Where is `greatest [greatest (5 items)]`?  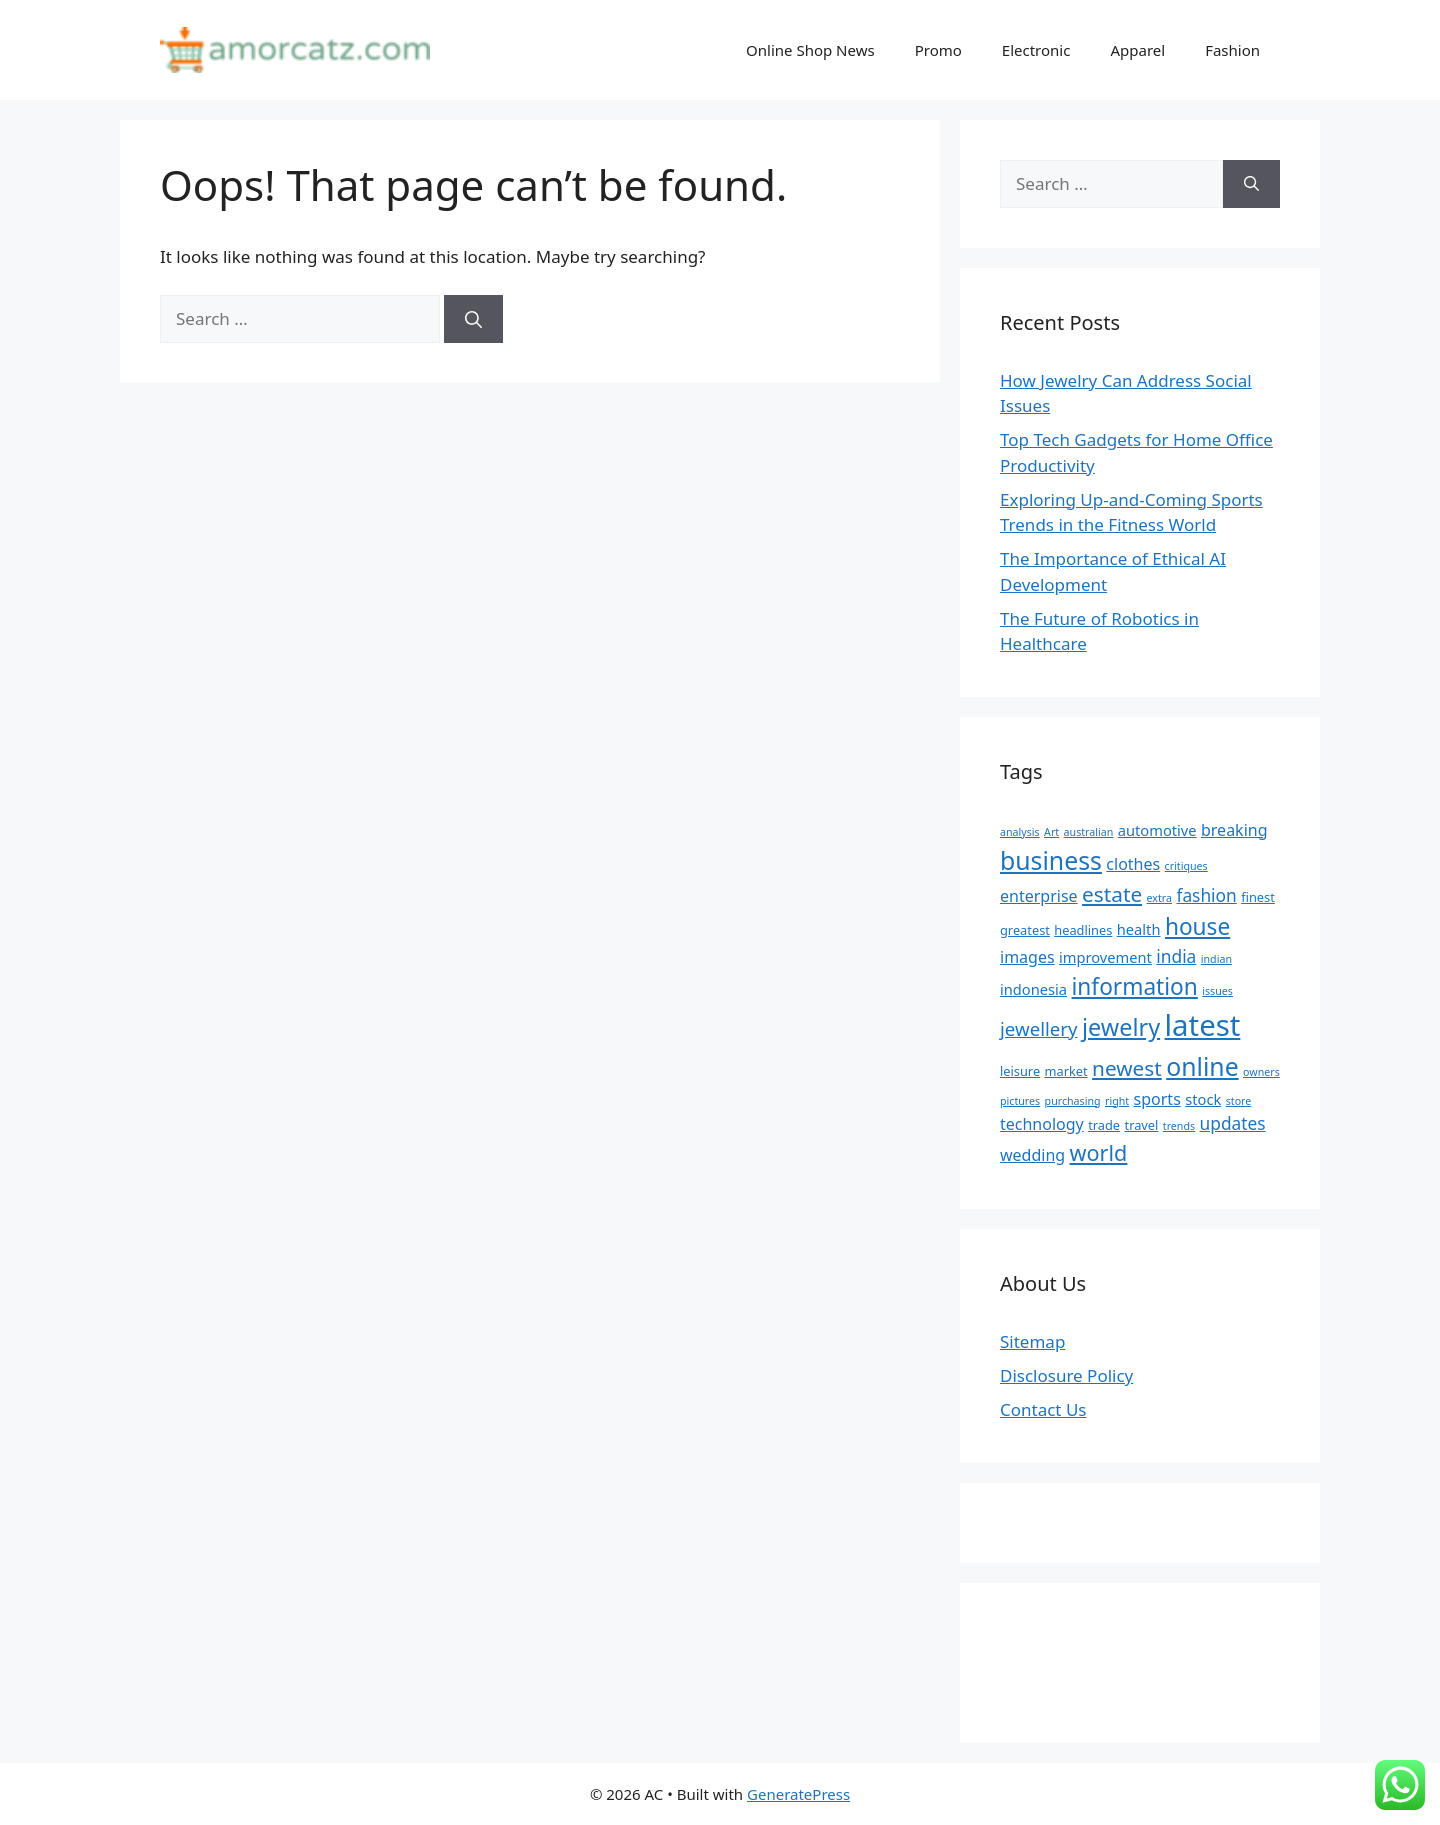 greatest [greatest (5 items)] is located at coordinates (1025, 930).